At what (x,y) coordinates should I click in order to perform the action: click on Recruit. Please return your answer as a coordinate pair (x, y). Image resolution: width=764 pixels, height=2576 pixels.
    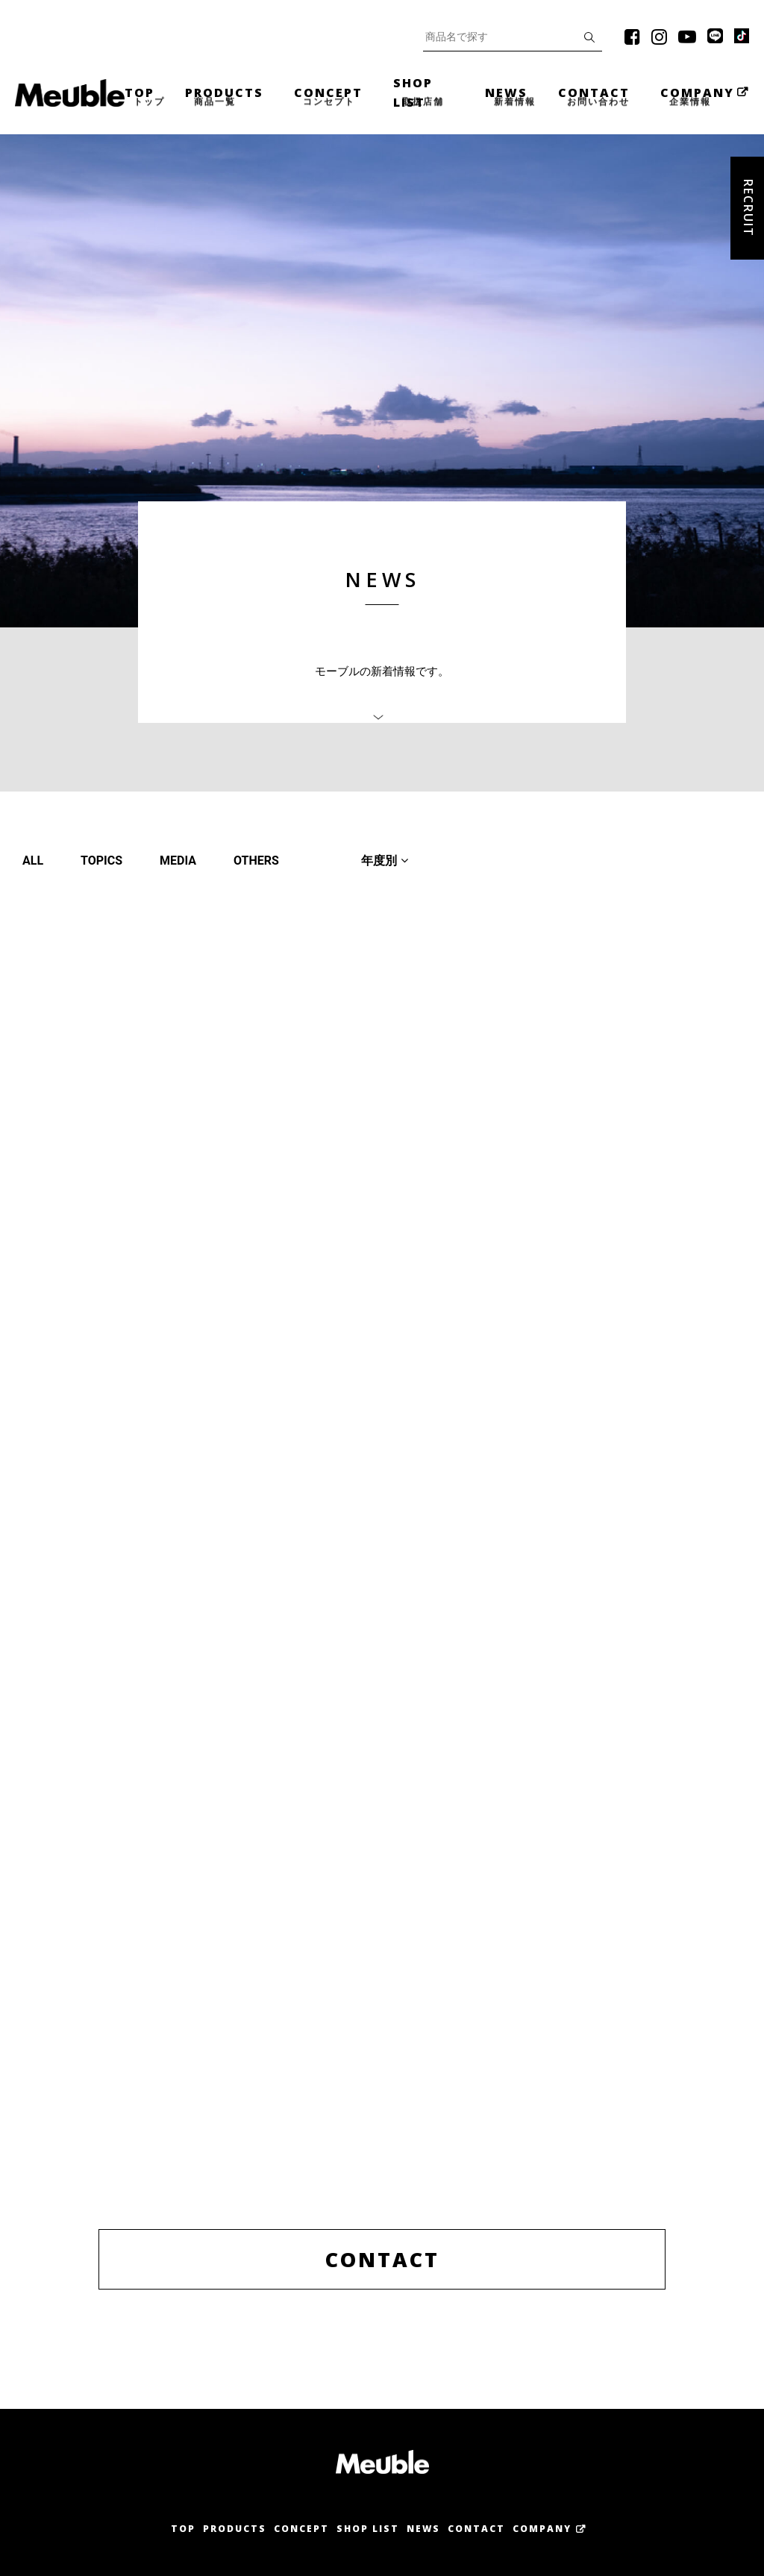
    Looking at the image, I should click on (748, 208).